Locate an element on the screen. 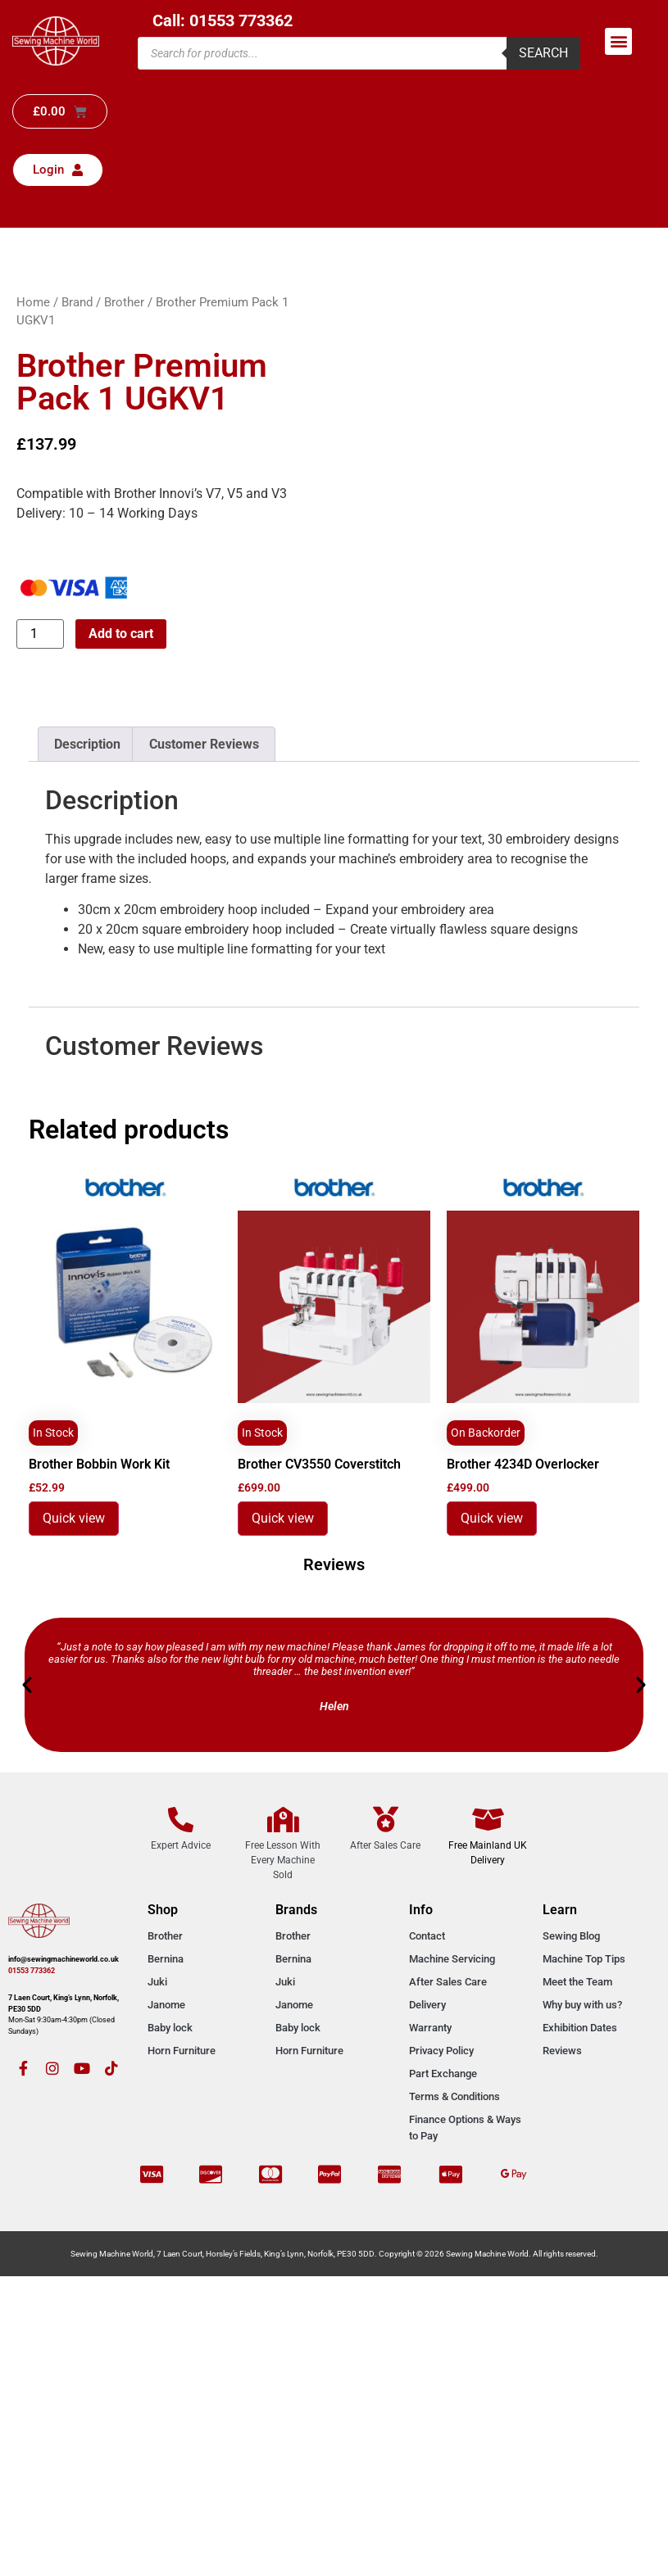 This screenshot has width=668, height=2576. Bernina is located at coordinates (166, 1959).